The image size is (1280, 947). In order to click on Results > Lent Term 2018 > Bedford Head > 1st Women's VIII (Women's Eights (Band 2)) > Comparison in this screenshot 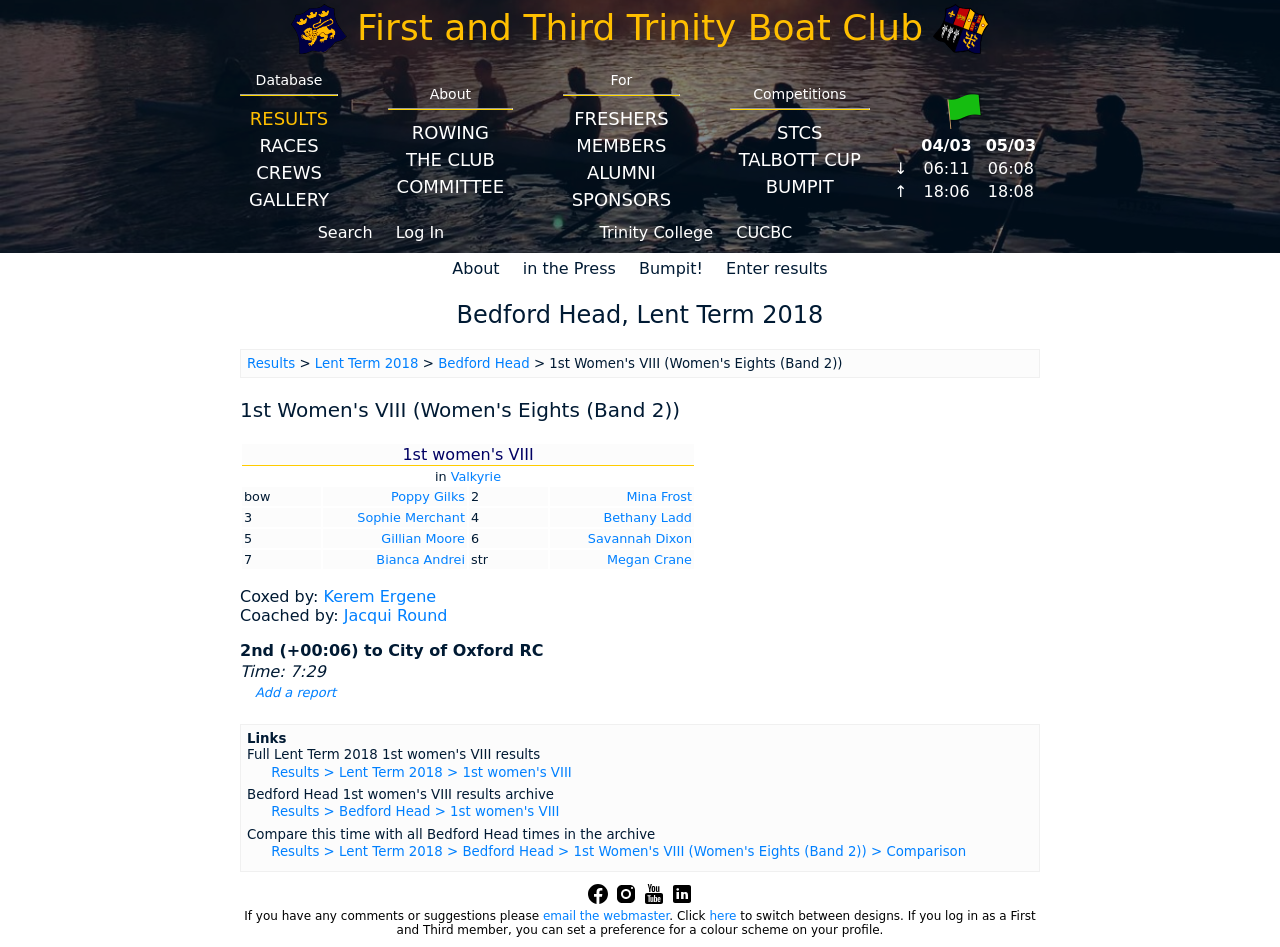, I will do `click(618, 851)`.